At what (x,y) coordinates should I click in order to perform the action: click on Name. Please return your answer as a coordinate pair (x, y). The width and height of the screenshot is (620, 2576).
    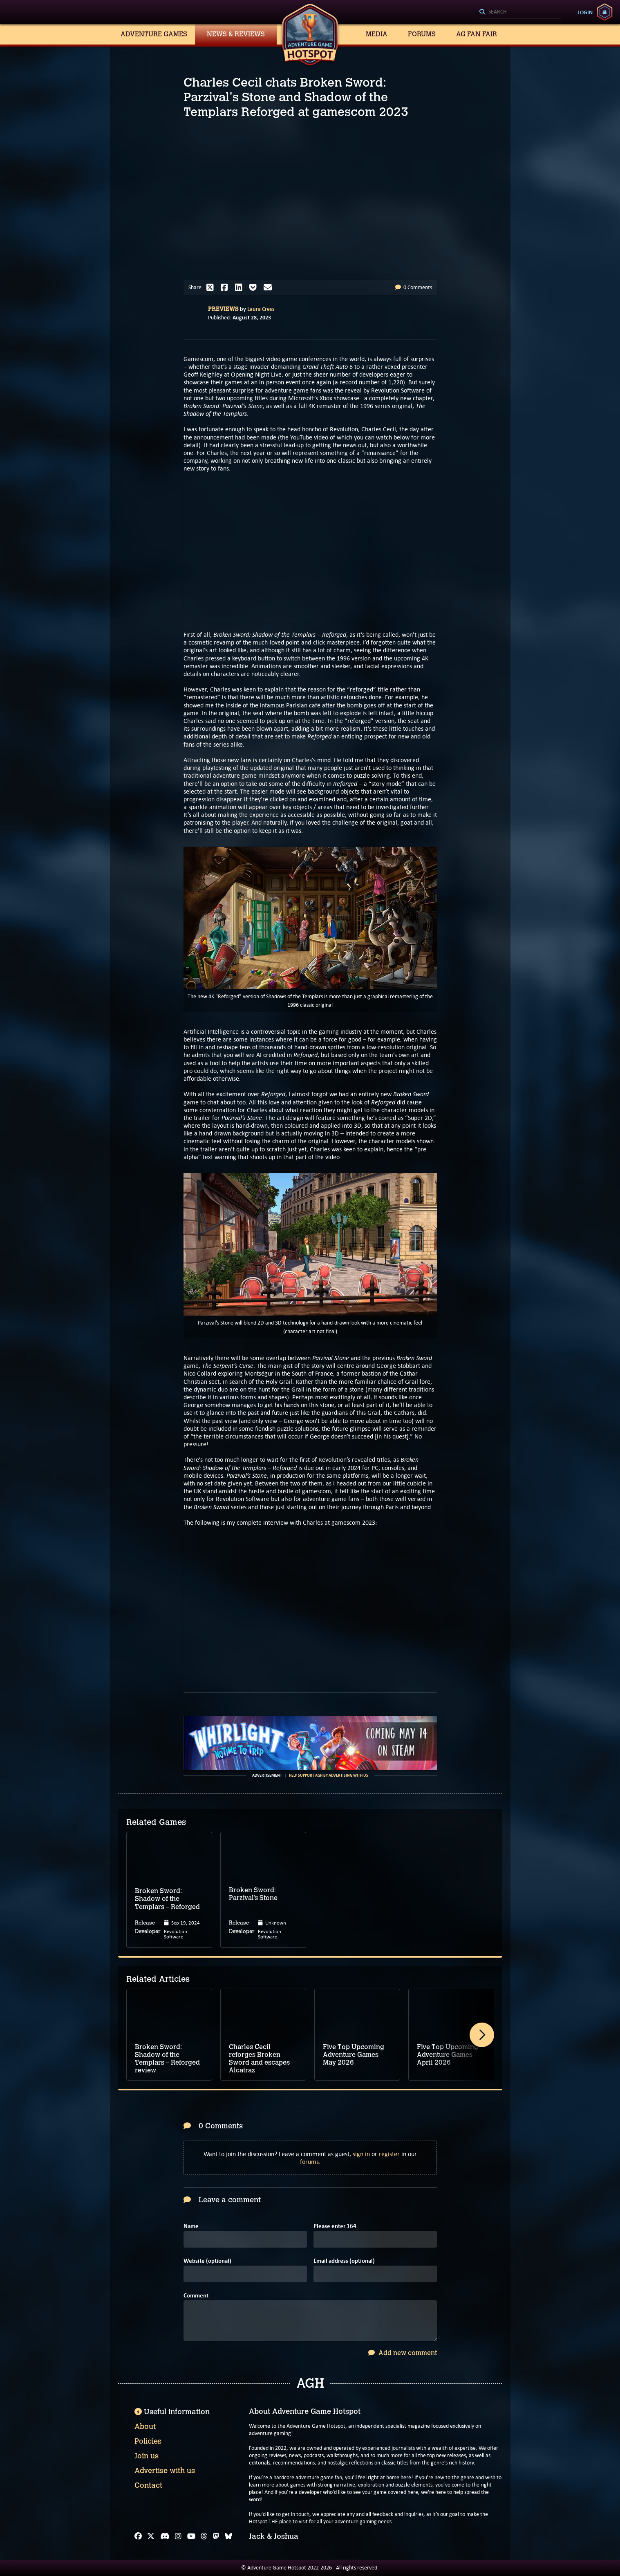
    Looking at the image, I should click on (191, 2226).